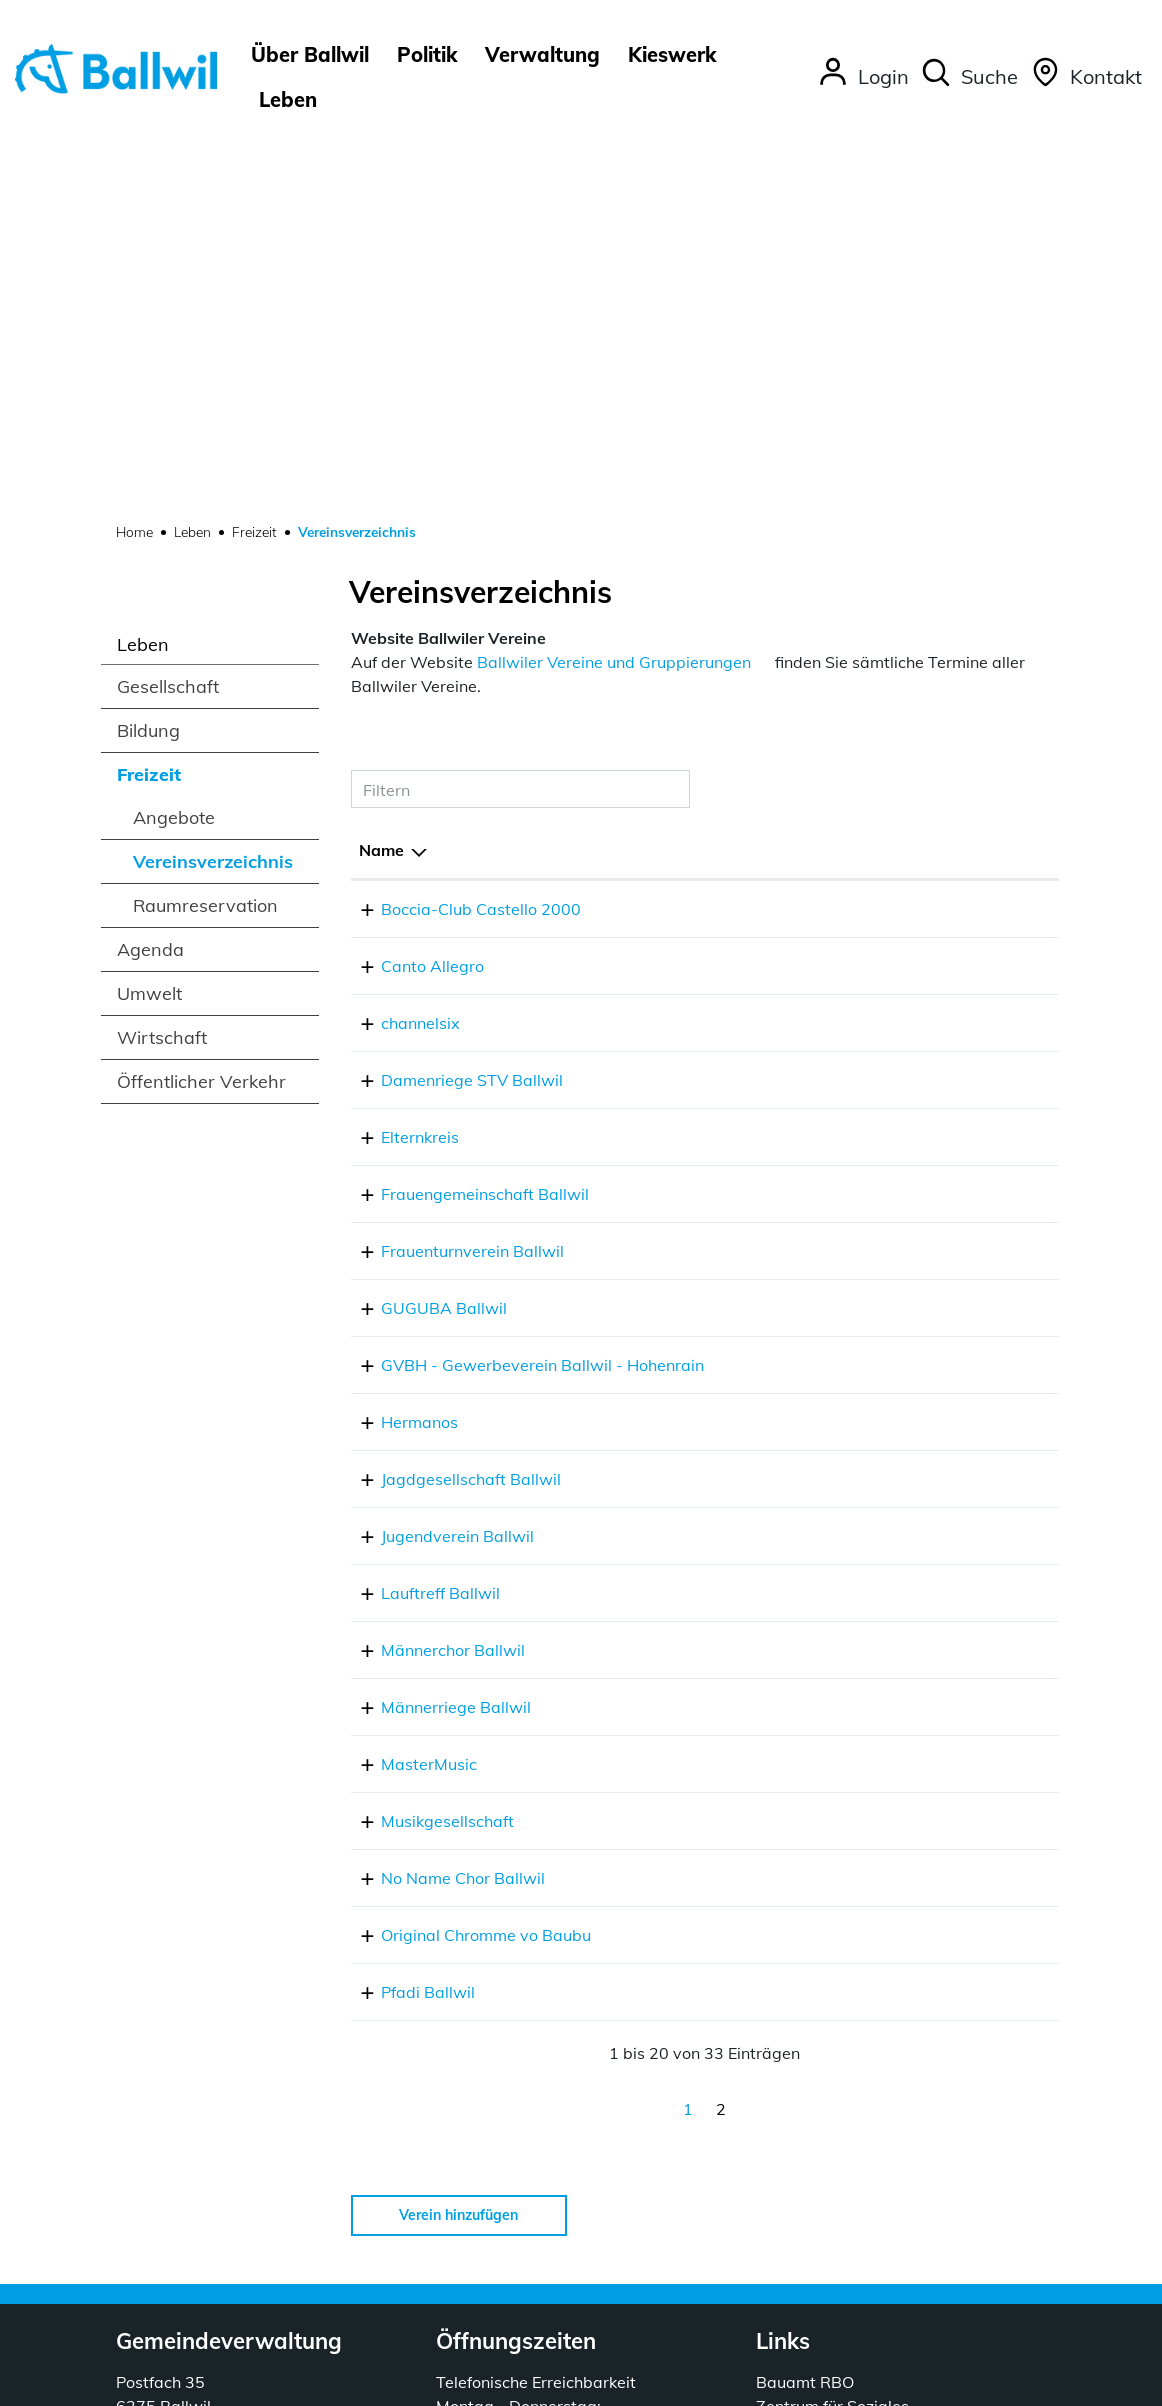 The width and height of the screenshot is (1162, 2406). Describe the element at coordinates (463, 818) in the screenshot. I see `Frauengemeinschaft Ballwil` at that location.